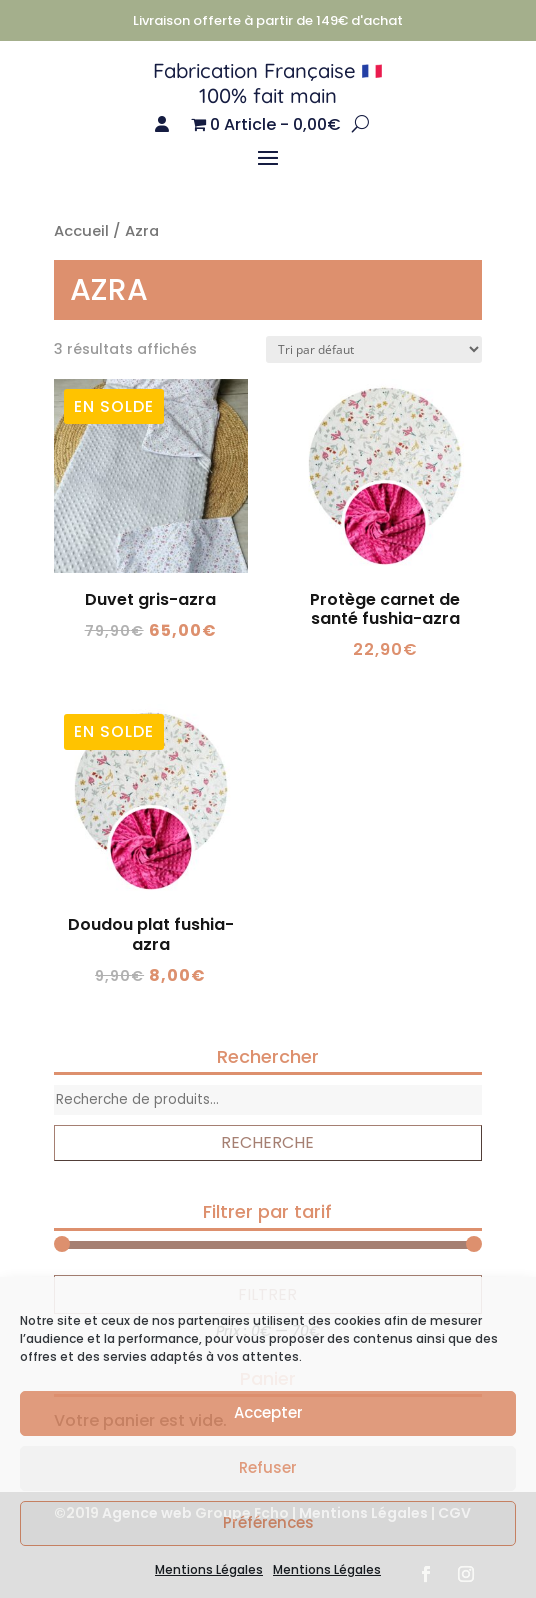 The height and width of the screenshot is (1598, 536). Describe the element at coordinates (267, 1142) in the screenshot. I see `Recherche` at that location.